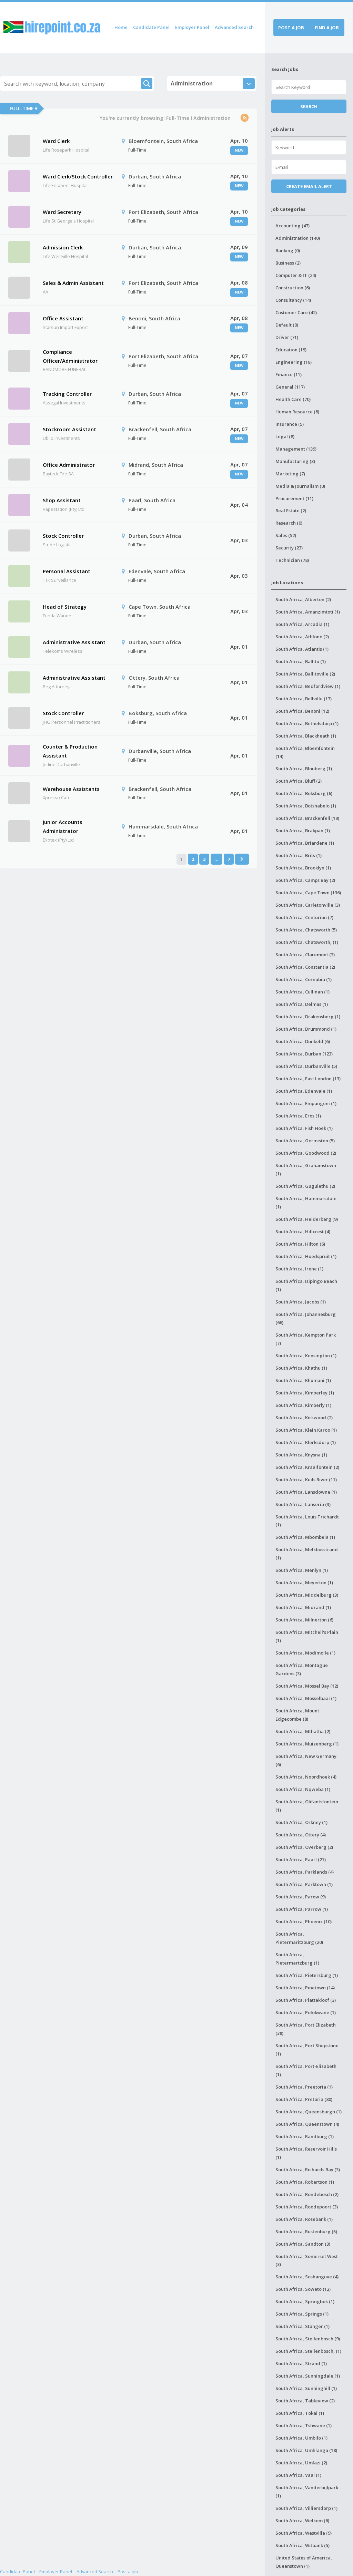  I want to click on South Africa, Polokwane (1), so click(305, 2012).